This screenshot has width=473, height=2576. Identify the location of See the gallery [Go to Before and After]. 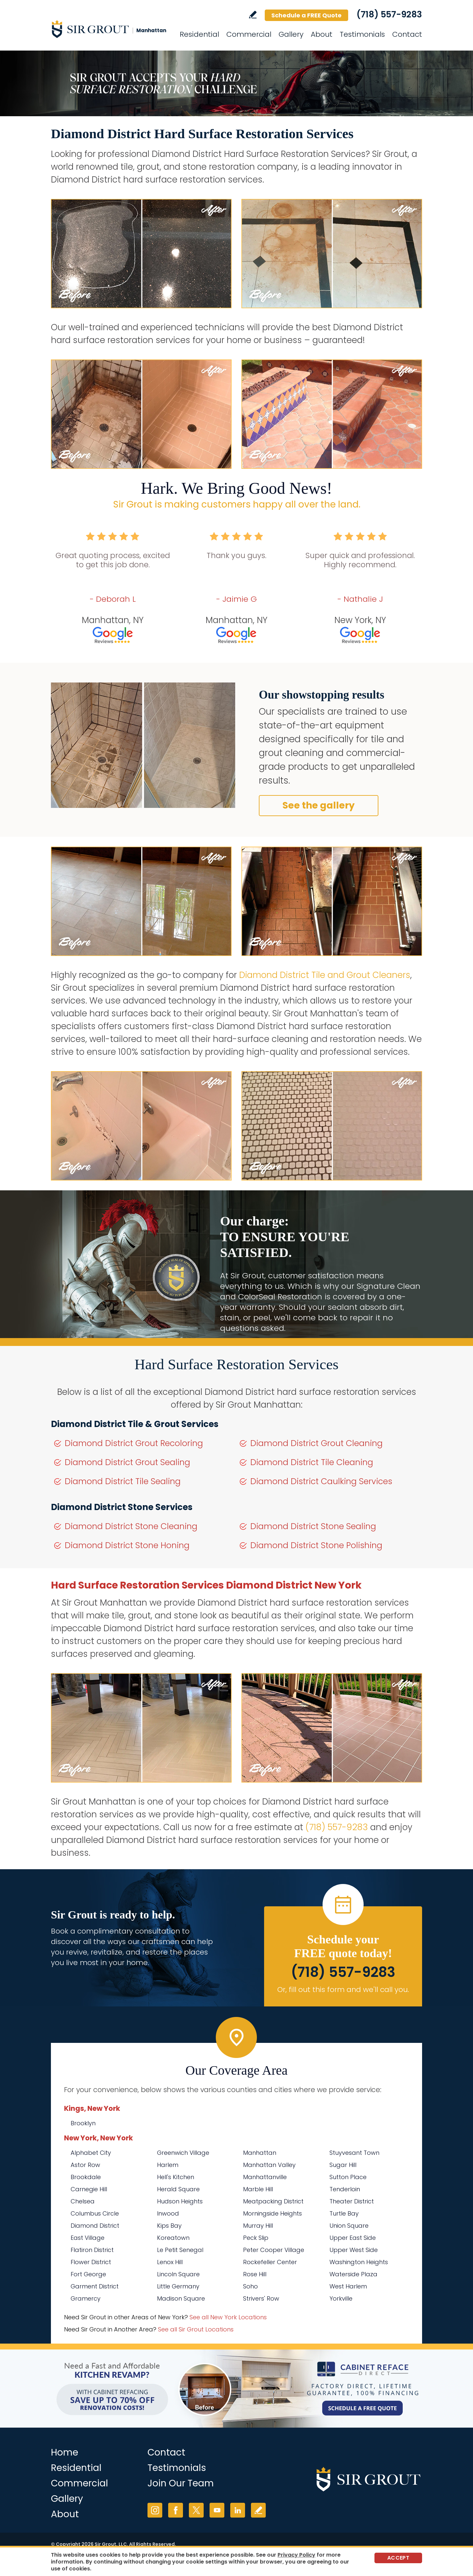
(318, 805).